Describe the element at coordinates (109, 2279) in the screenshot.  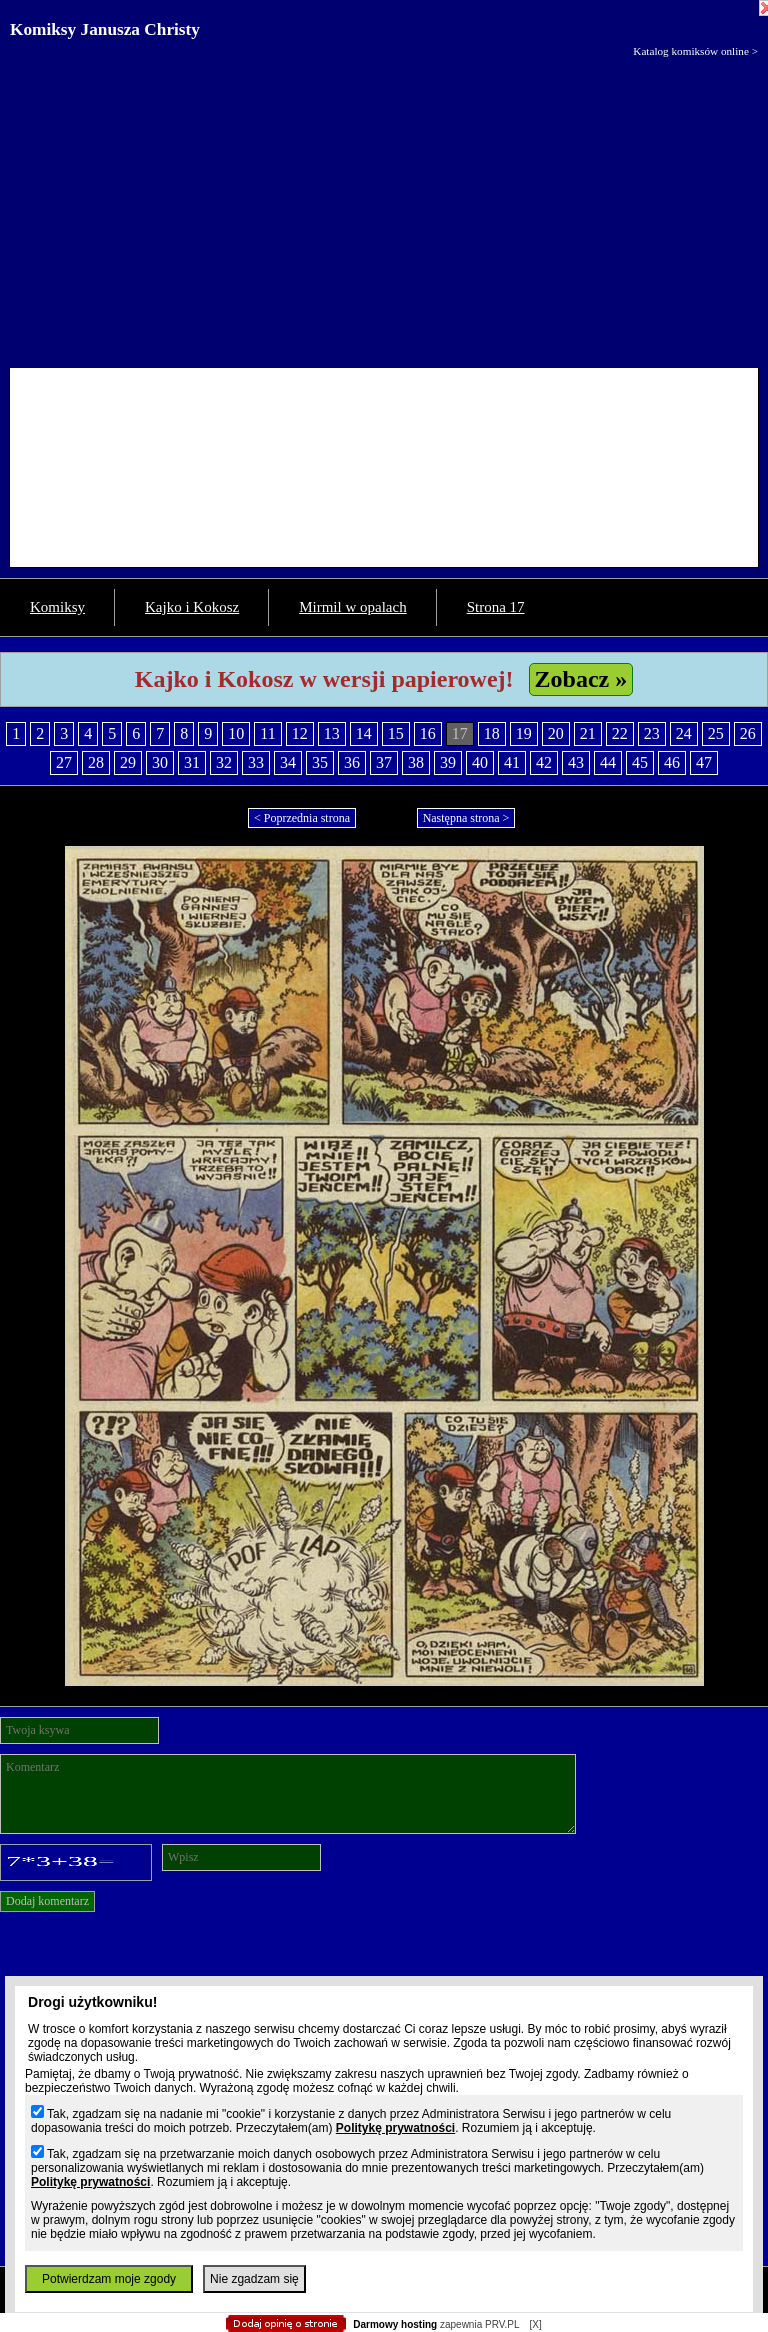
I see `Potwierdzam moje zgody` at that location.